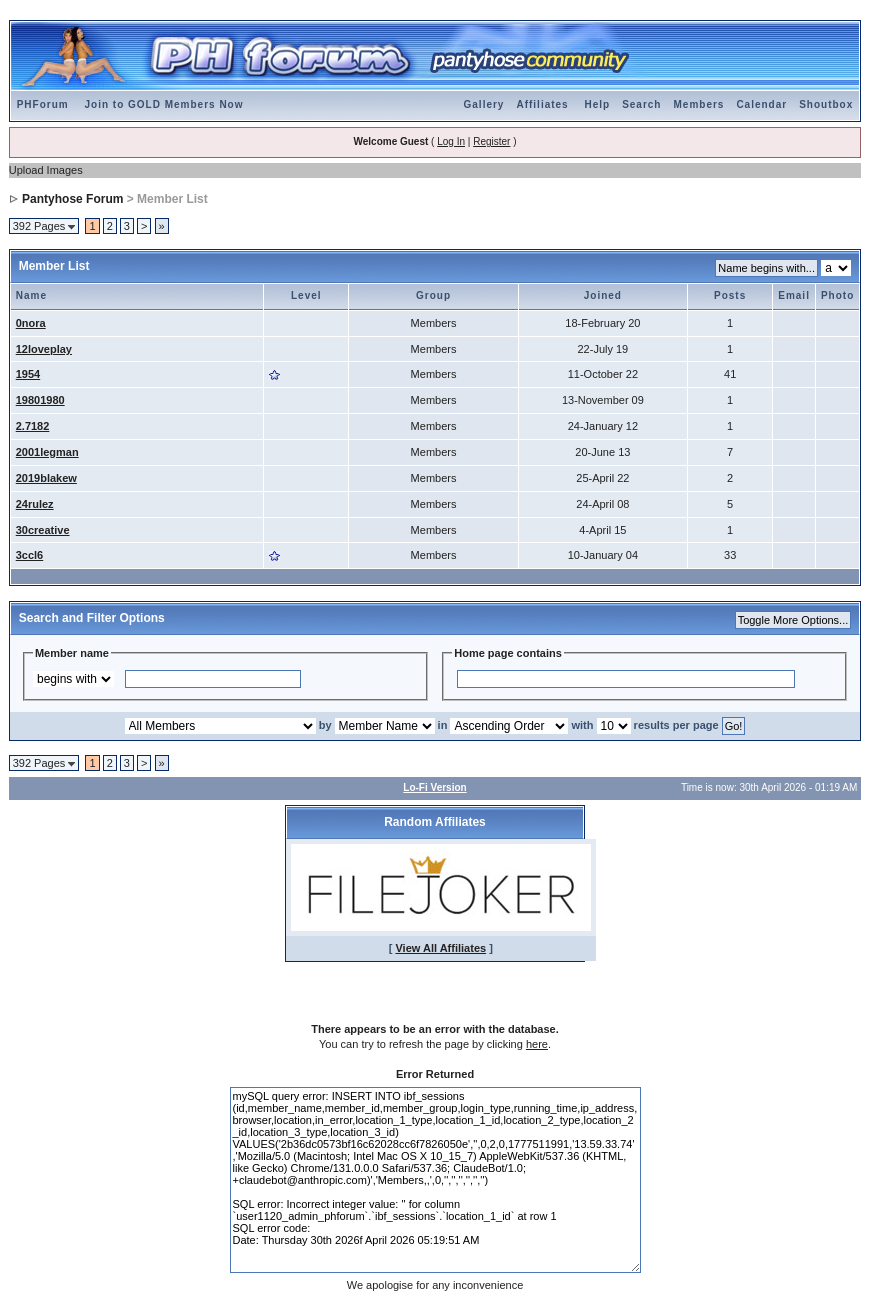 The height and width of the screenshot is (1304, 870). Describe the element at coordinates (698, 104) in the screenshot. I see `Members` at that location.